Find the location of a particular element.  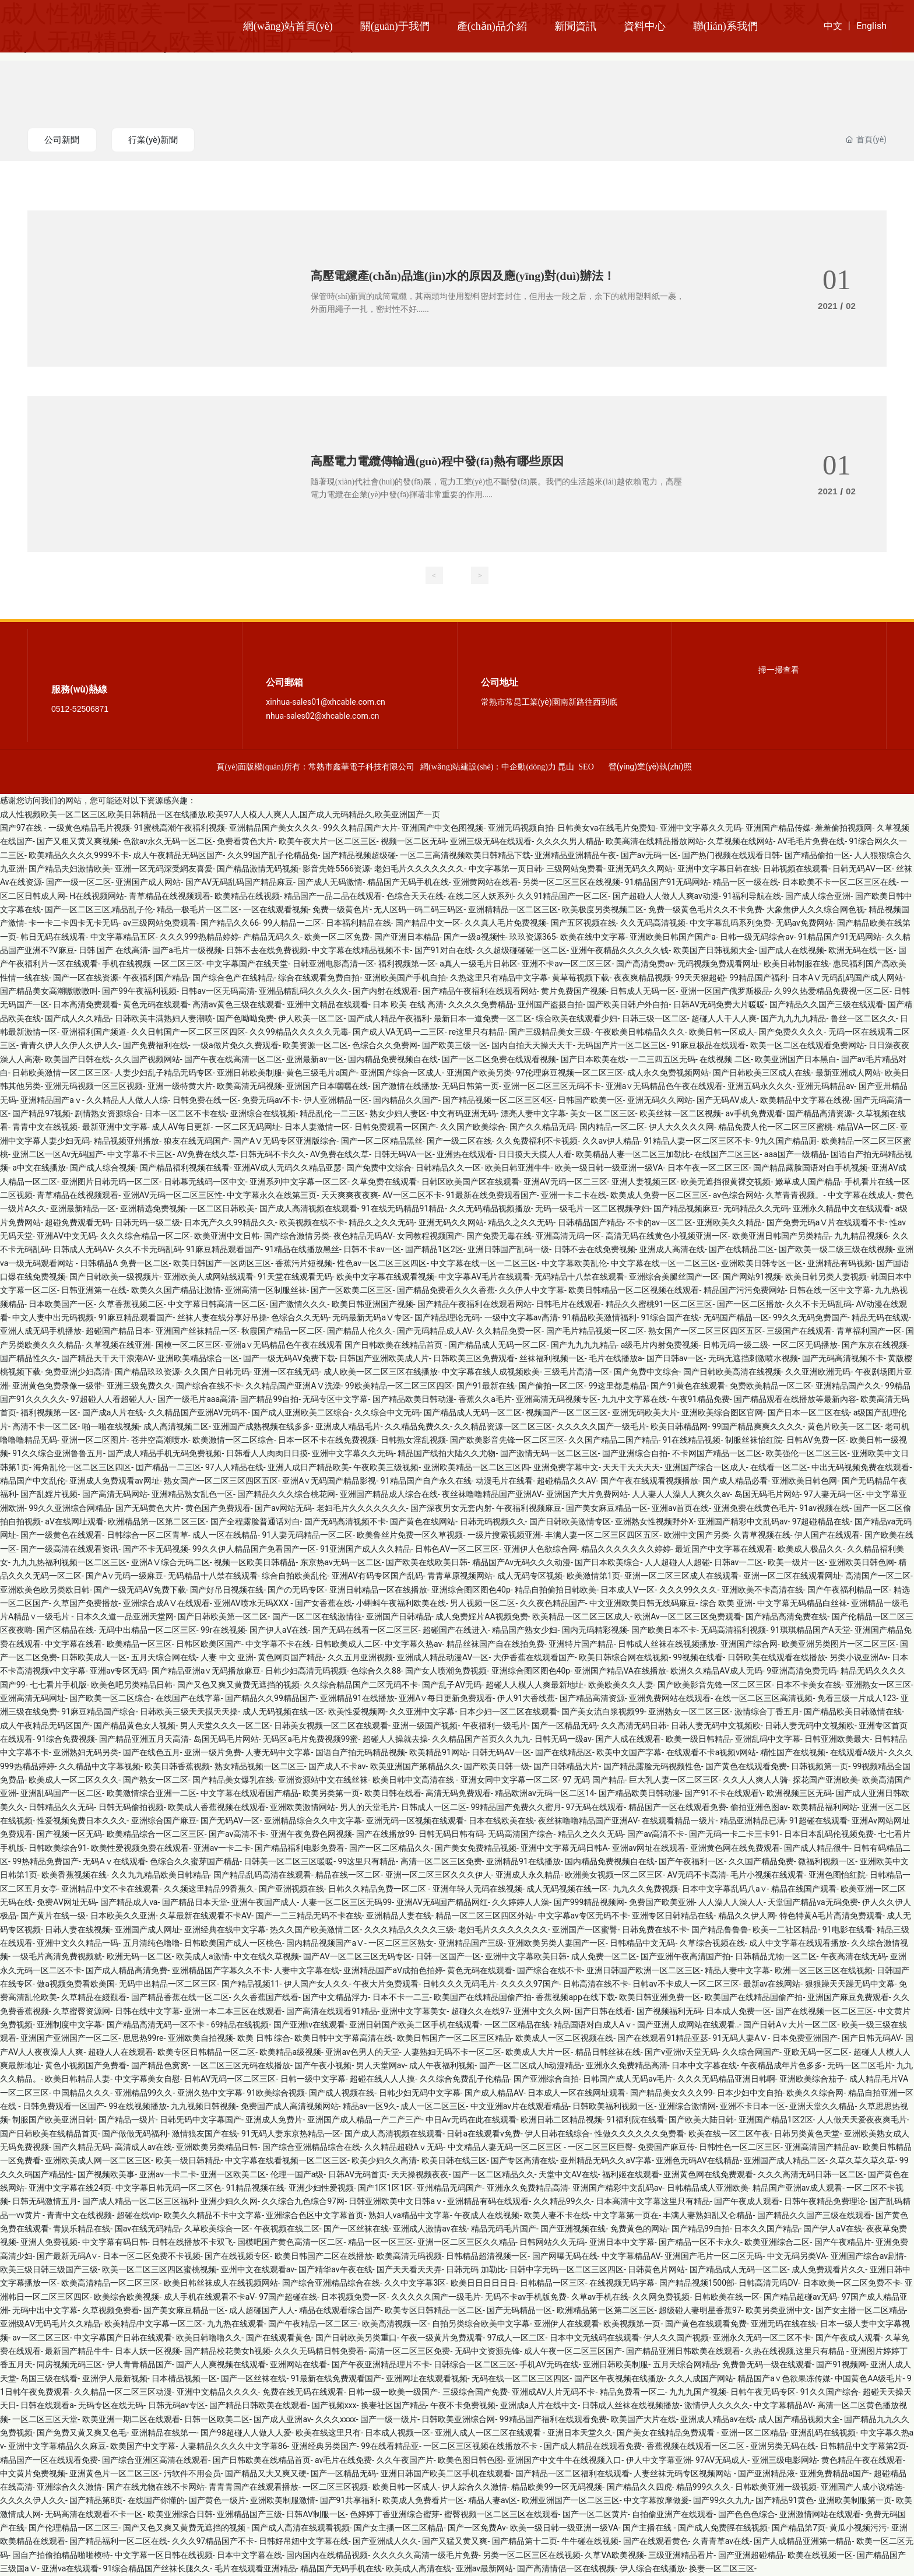

久久频这里精品99香蕉久 is located at coordinates (209, 1889).